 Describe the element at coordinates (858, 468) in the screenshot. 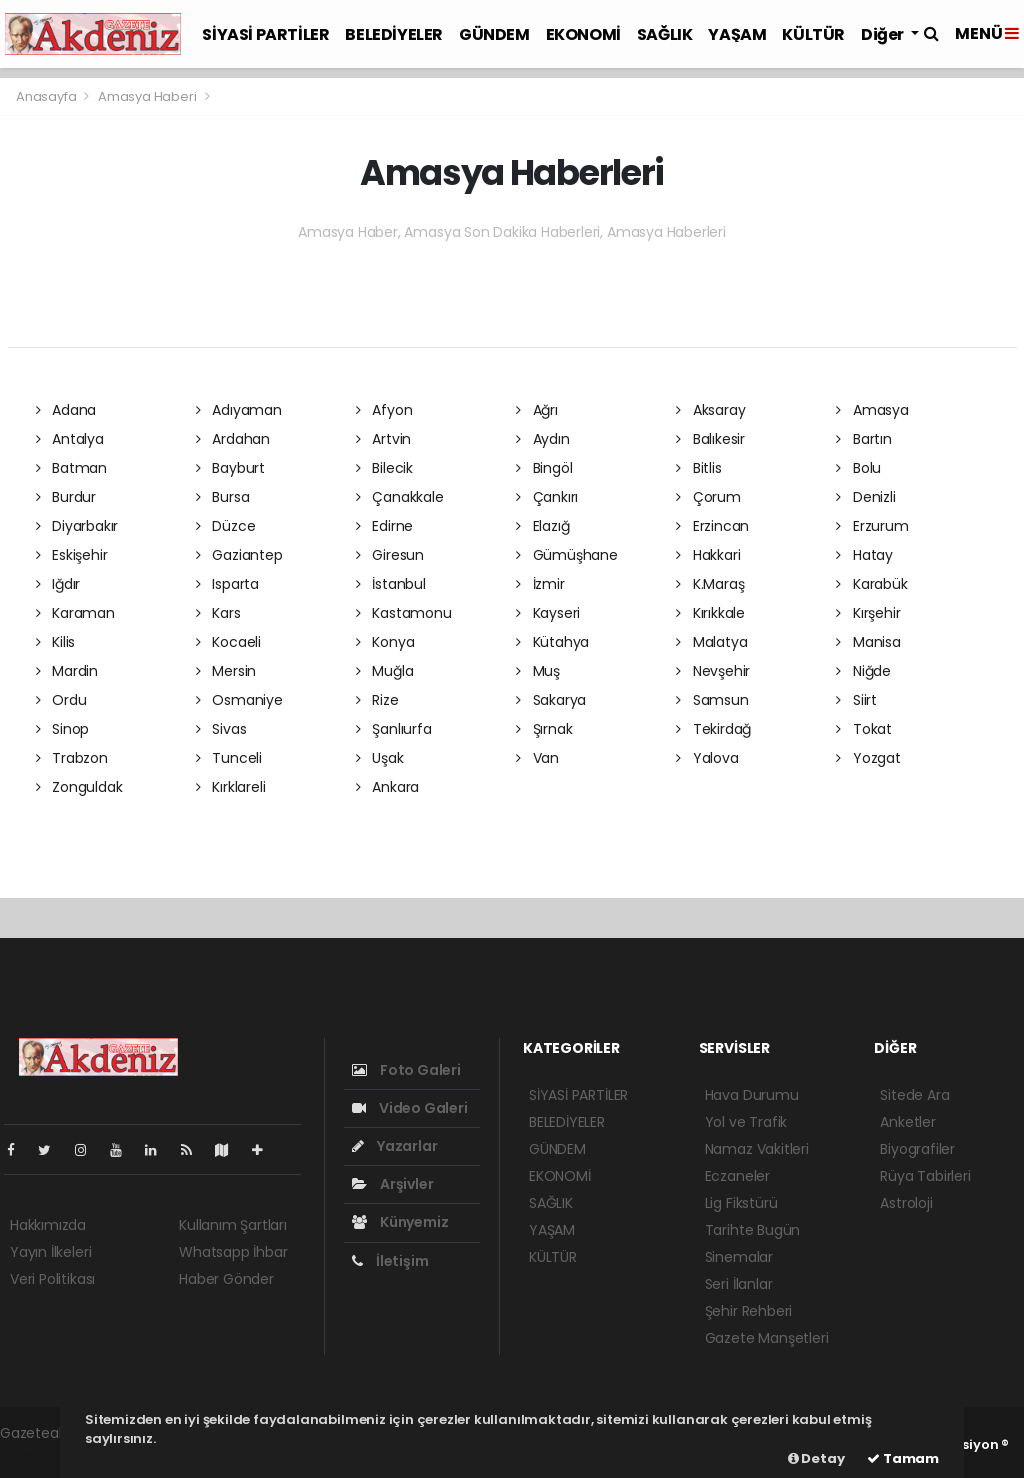

I see `Bolu` at that location.